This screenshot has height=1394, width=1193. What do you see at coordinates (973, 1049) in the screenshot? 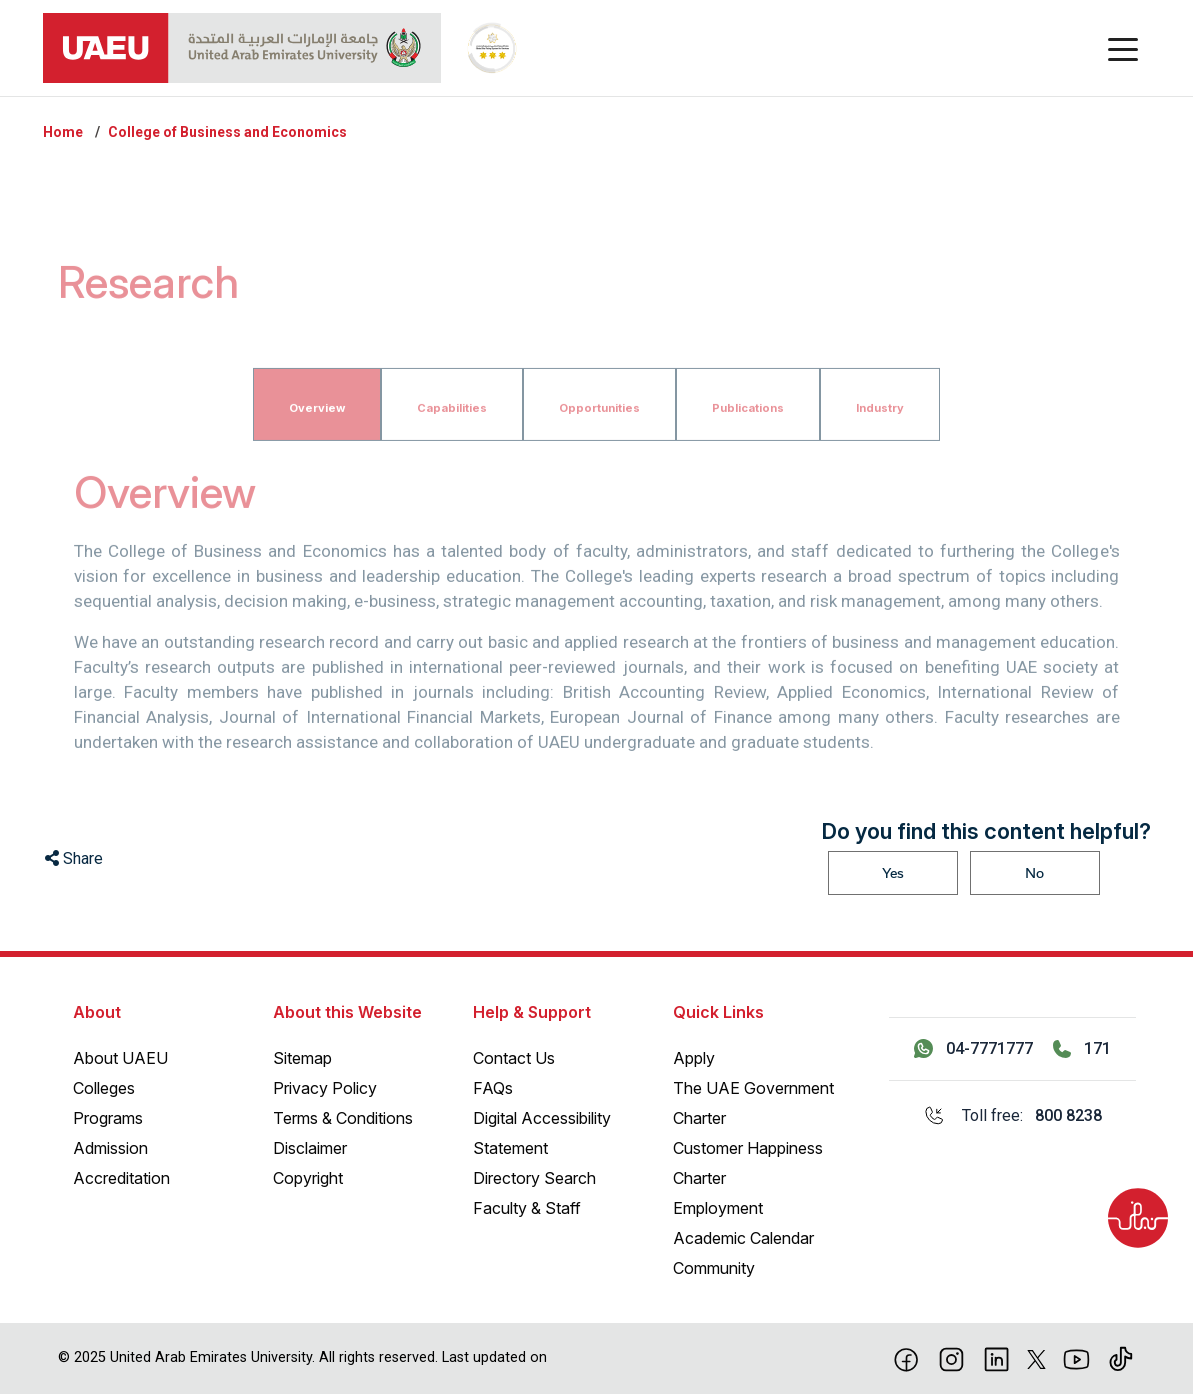
I see `[Contact us via WhatsApp 04-7771777]` at bounding box center [973, 1049].